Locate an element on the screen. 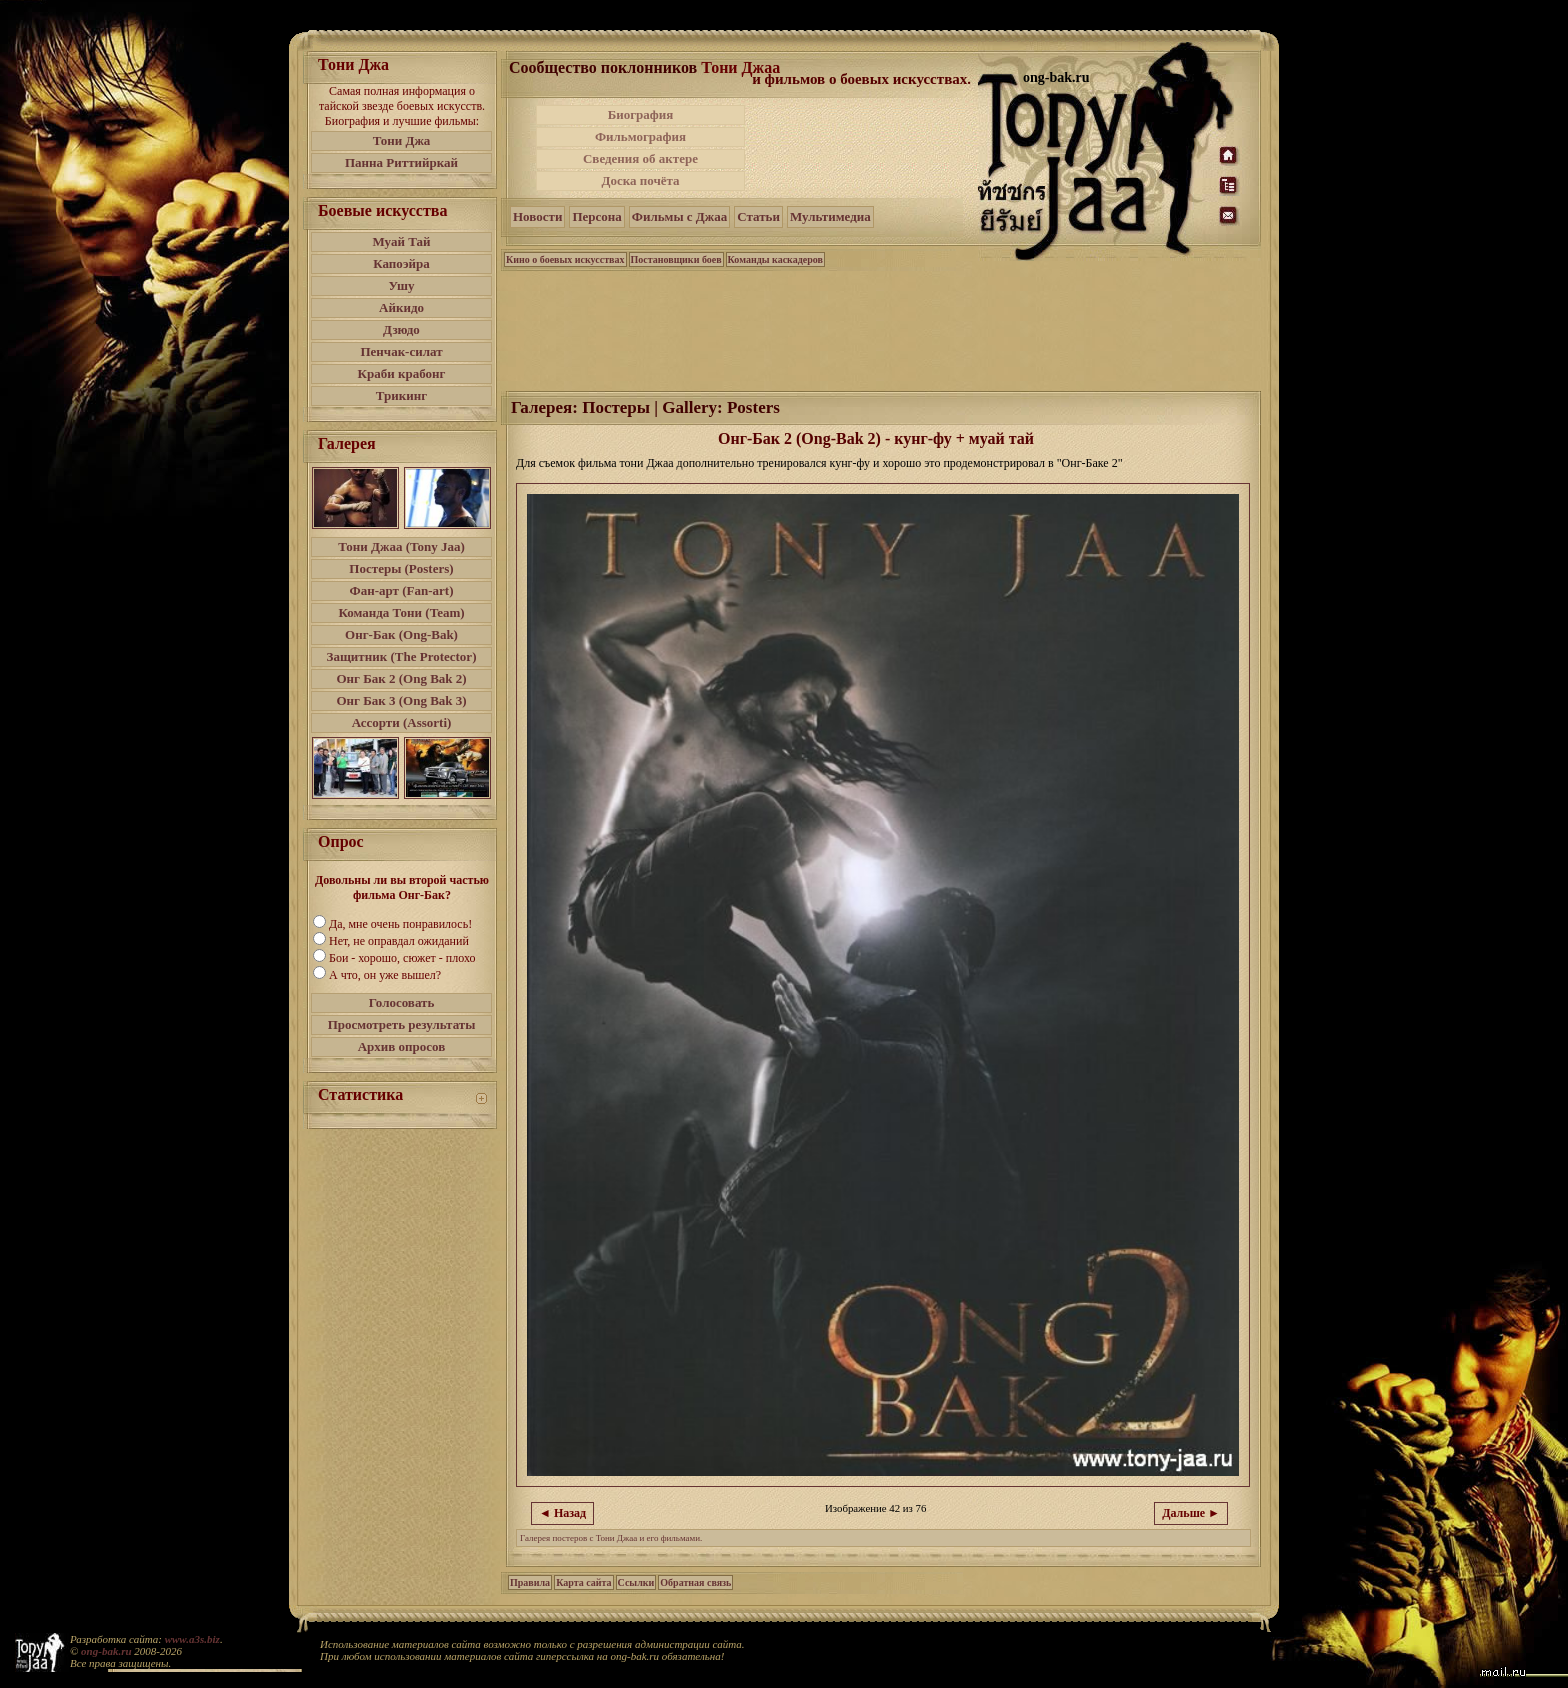 This screenshot has height=1688, width=1568. Да, мне очень понравилось! is located at coordinates (400, 924).